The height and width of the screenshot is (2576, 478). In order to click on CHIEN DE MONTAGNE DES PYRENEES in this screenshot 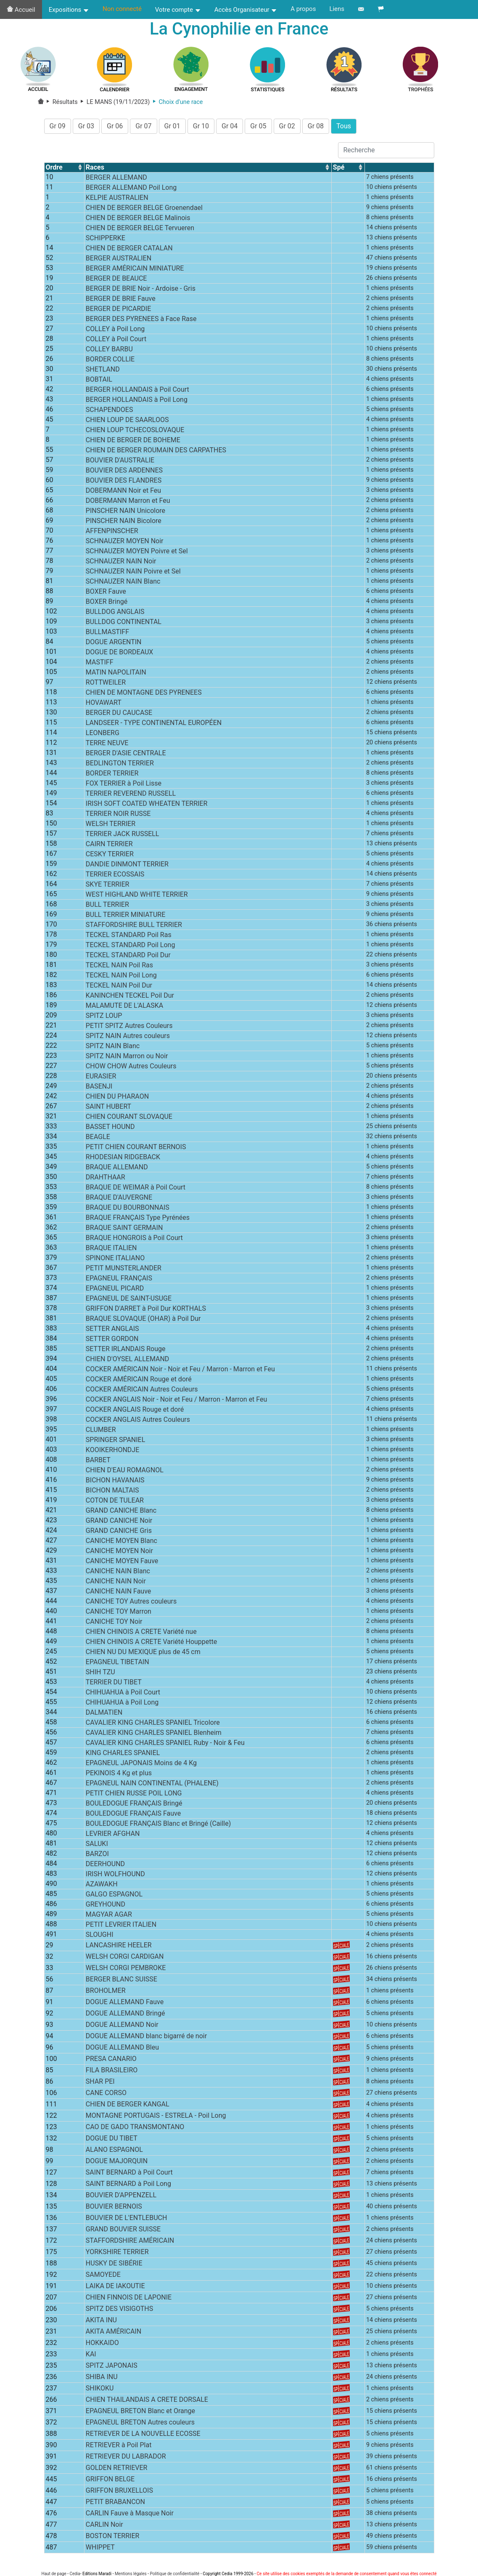, I will do `click(144, 695)`.